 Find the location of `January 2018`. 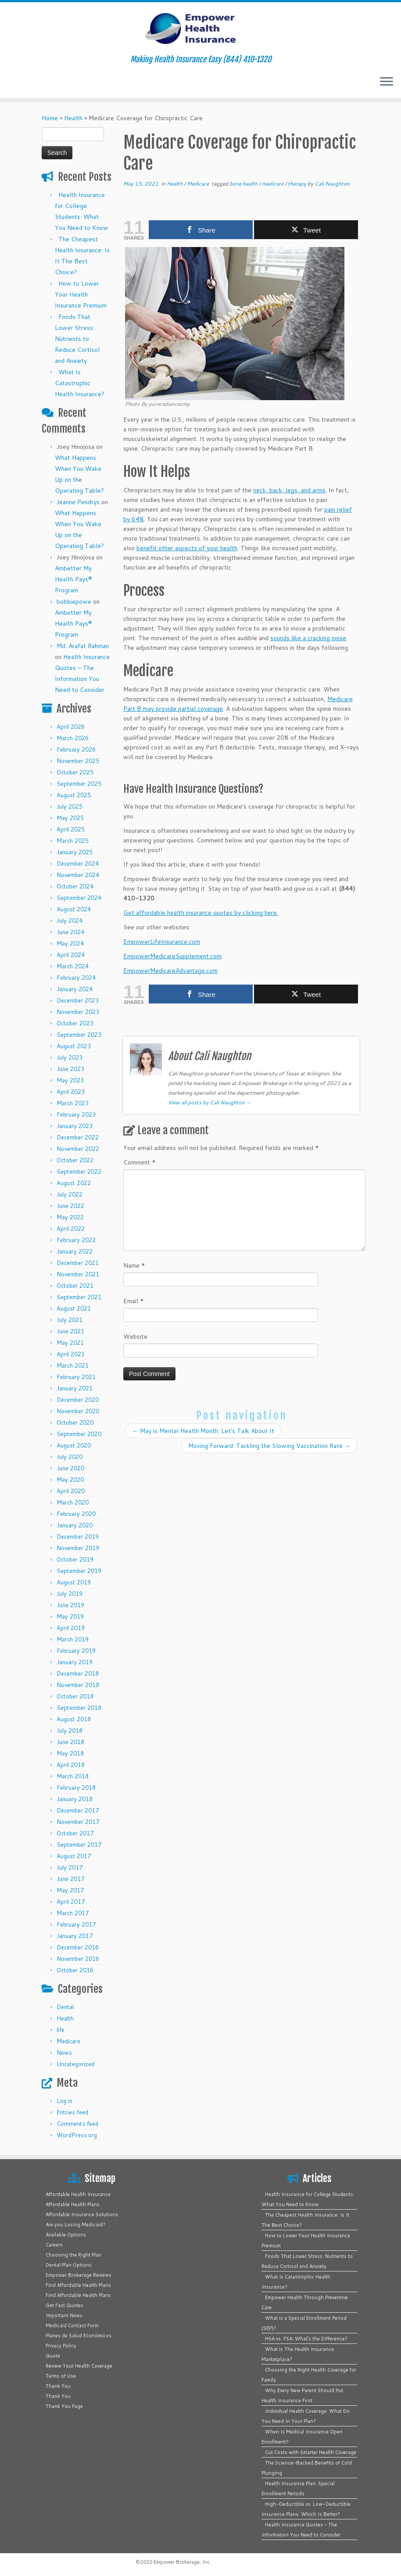

January 2018 is located at coordinates (75, 1799).